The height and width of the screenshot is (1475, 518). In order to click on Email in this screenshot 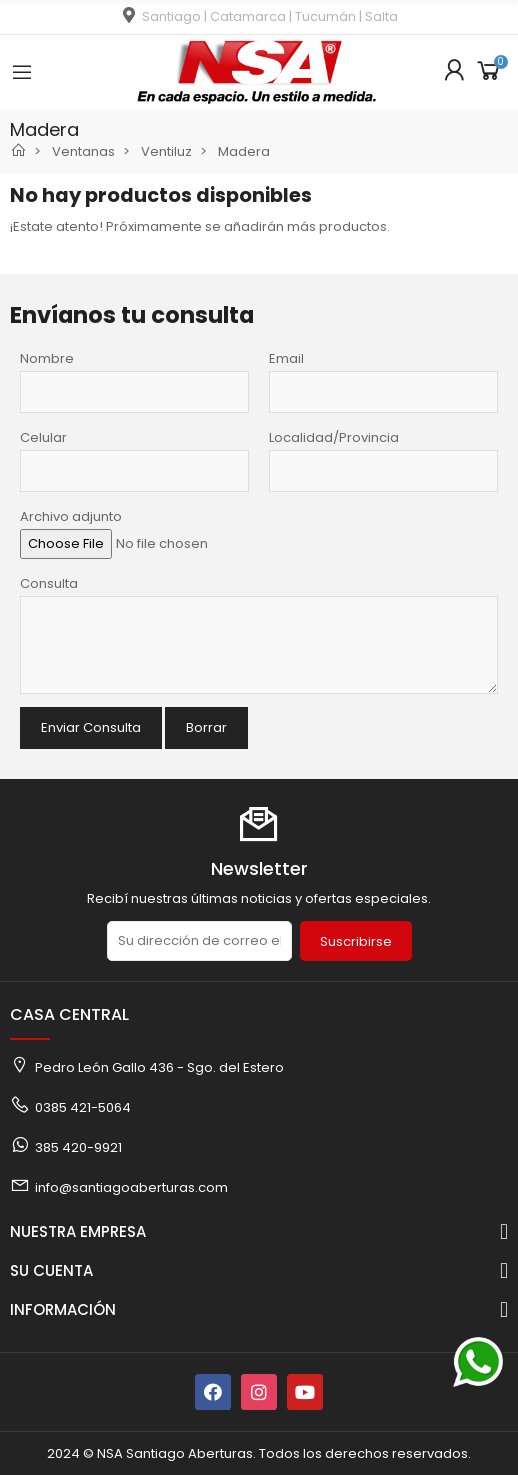, I will do `click(286, 358)`.